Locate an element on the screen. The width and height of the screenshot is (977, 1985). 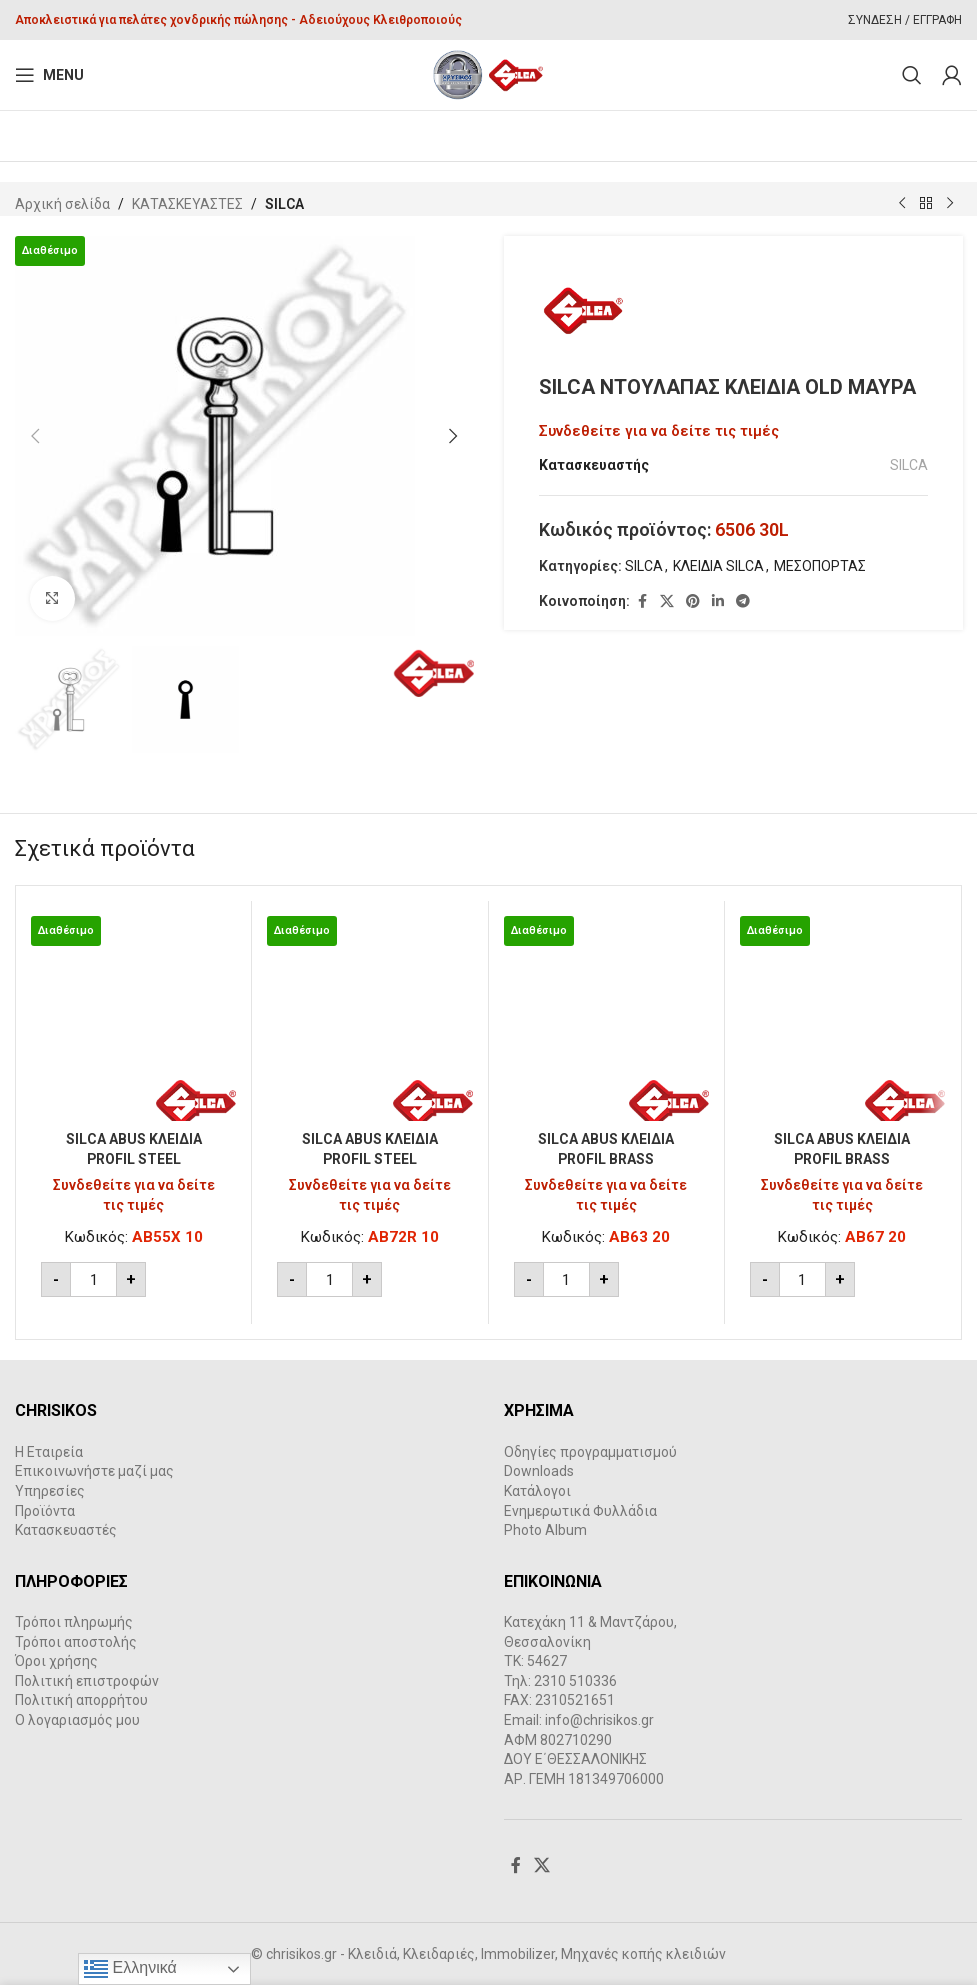
Κατασκευαστές is located at coordinates (66, 1530).